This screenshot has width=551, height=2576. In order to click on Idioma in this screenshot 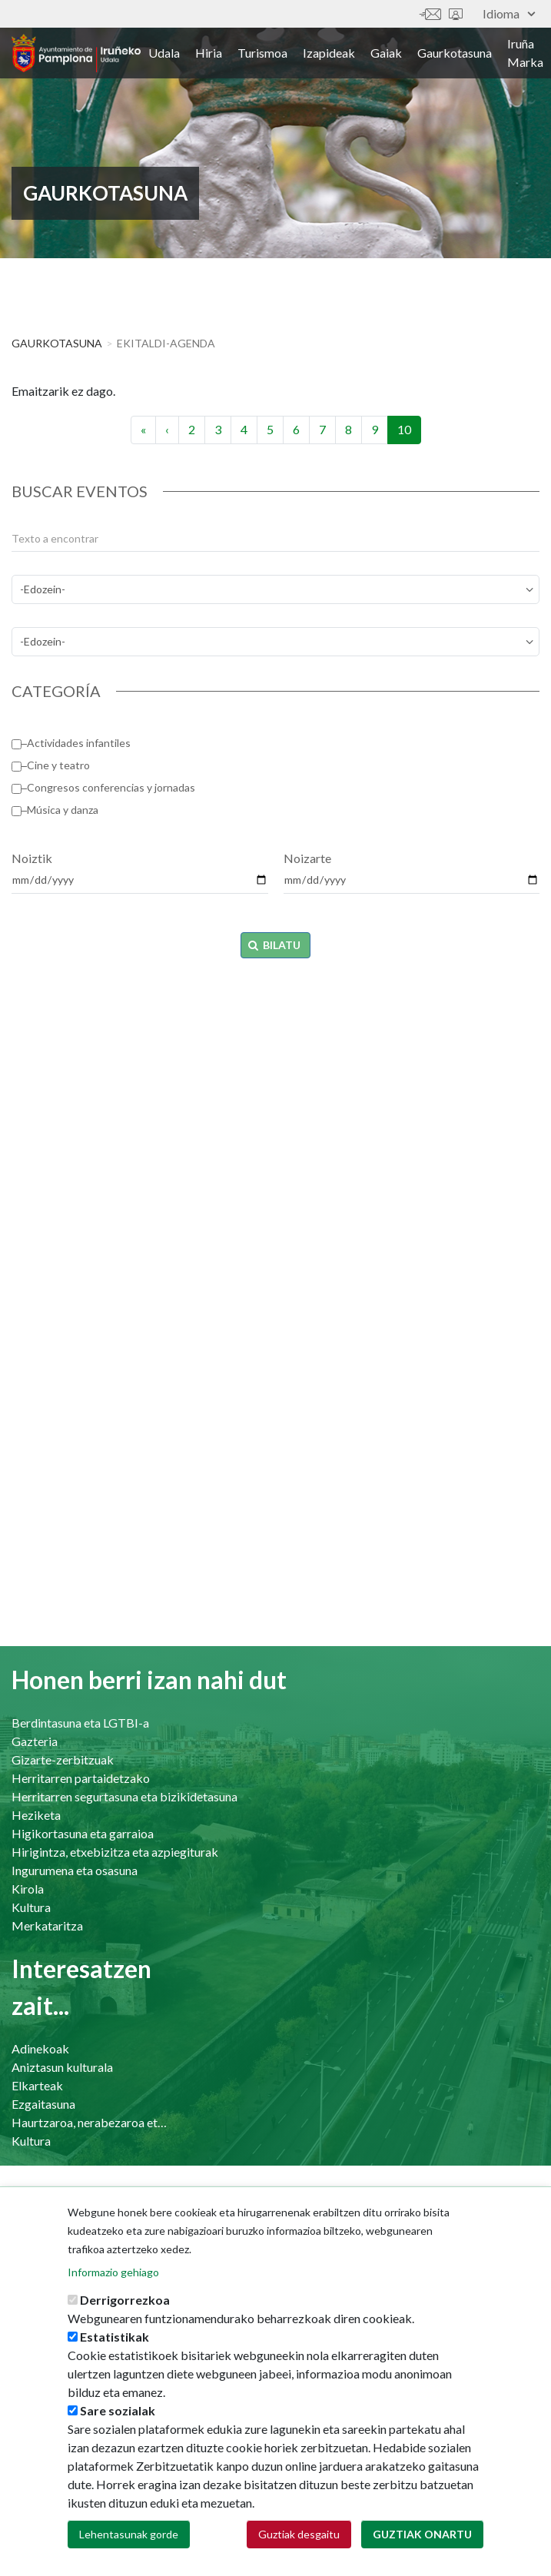, I will do `click(509, 13)`.